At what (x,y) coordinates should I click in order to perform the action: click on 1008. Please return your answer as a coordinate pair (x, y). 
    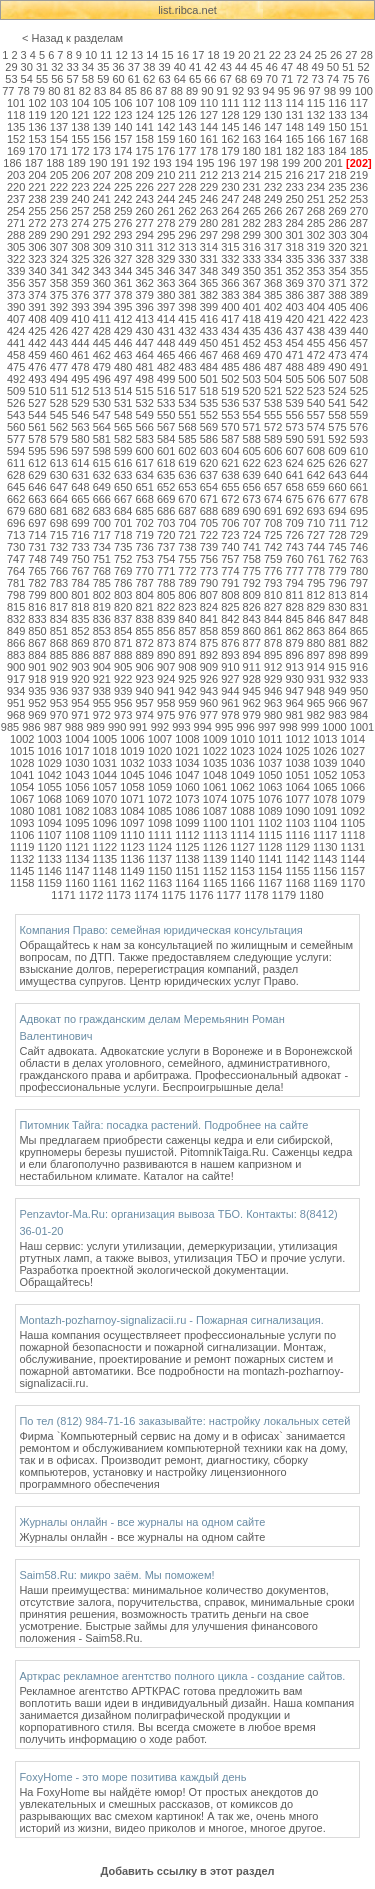
    Looking at the image, I should click on (187, 739).